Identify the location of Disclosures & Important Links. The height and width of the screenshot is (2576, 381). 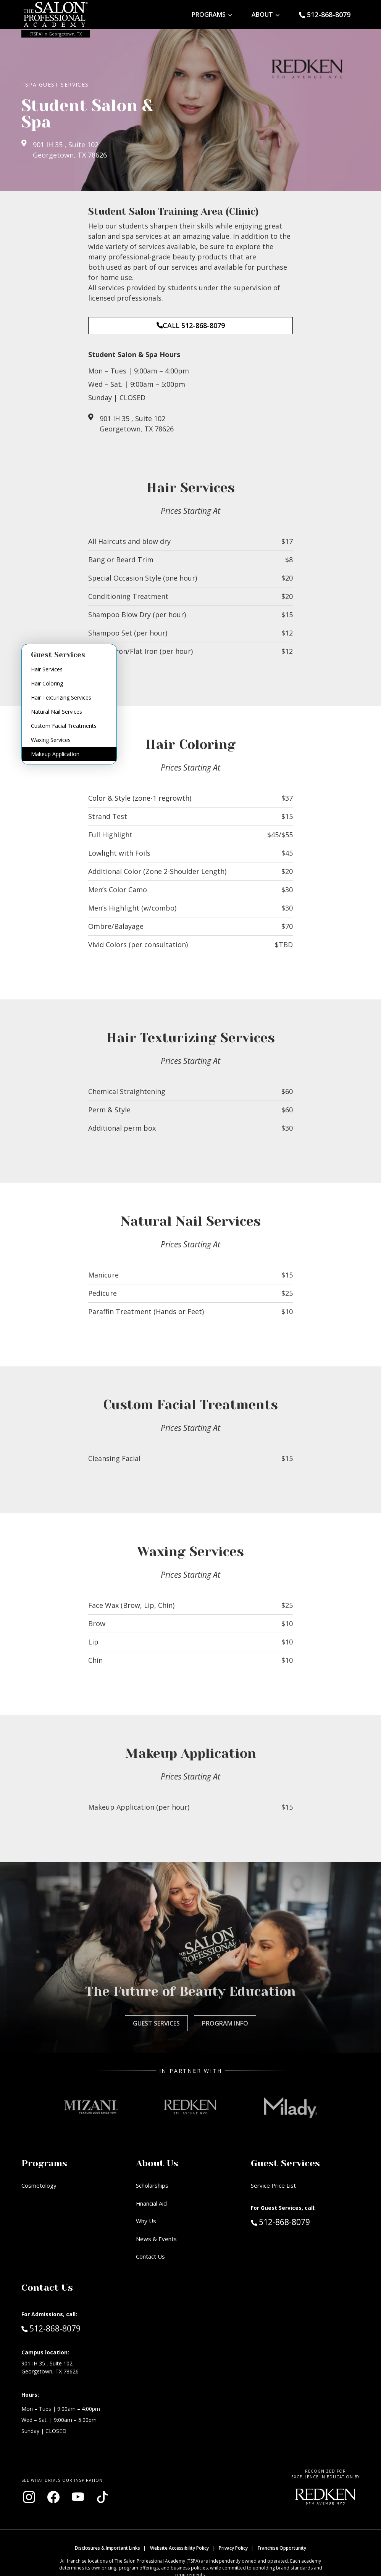
(107, 2548).